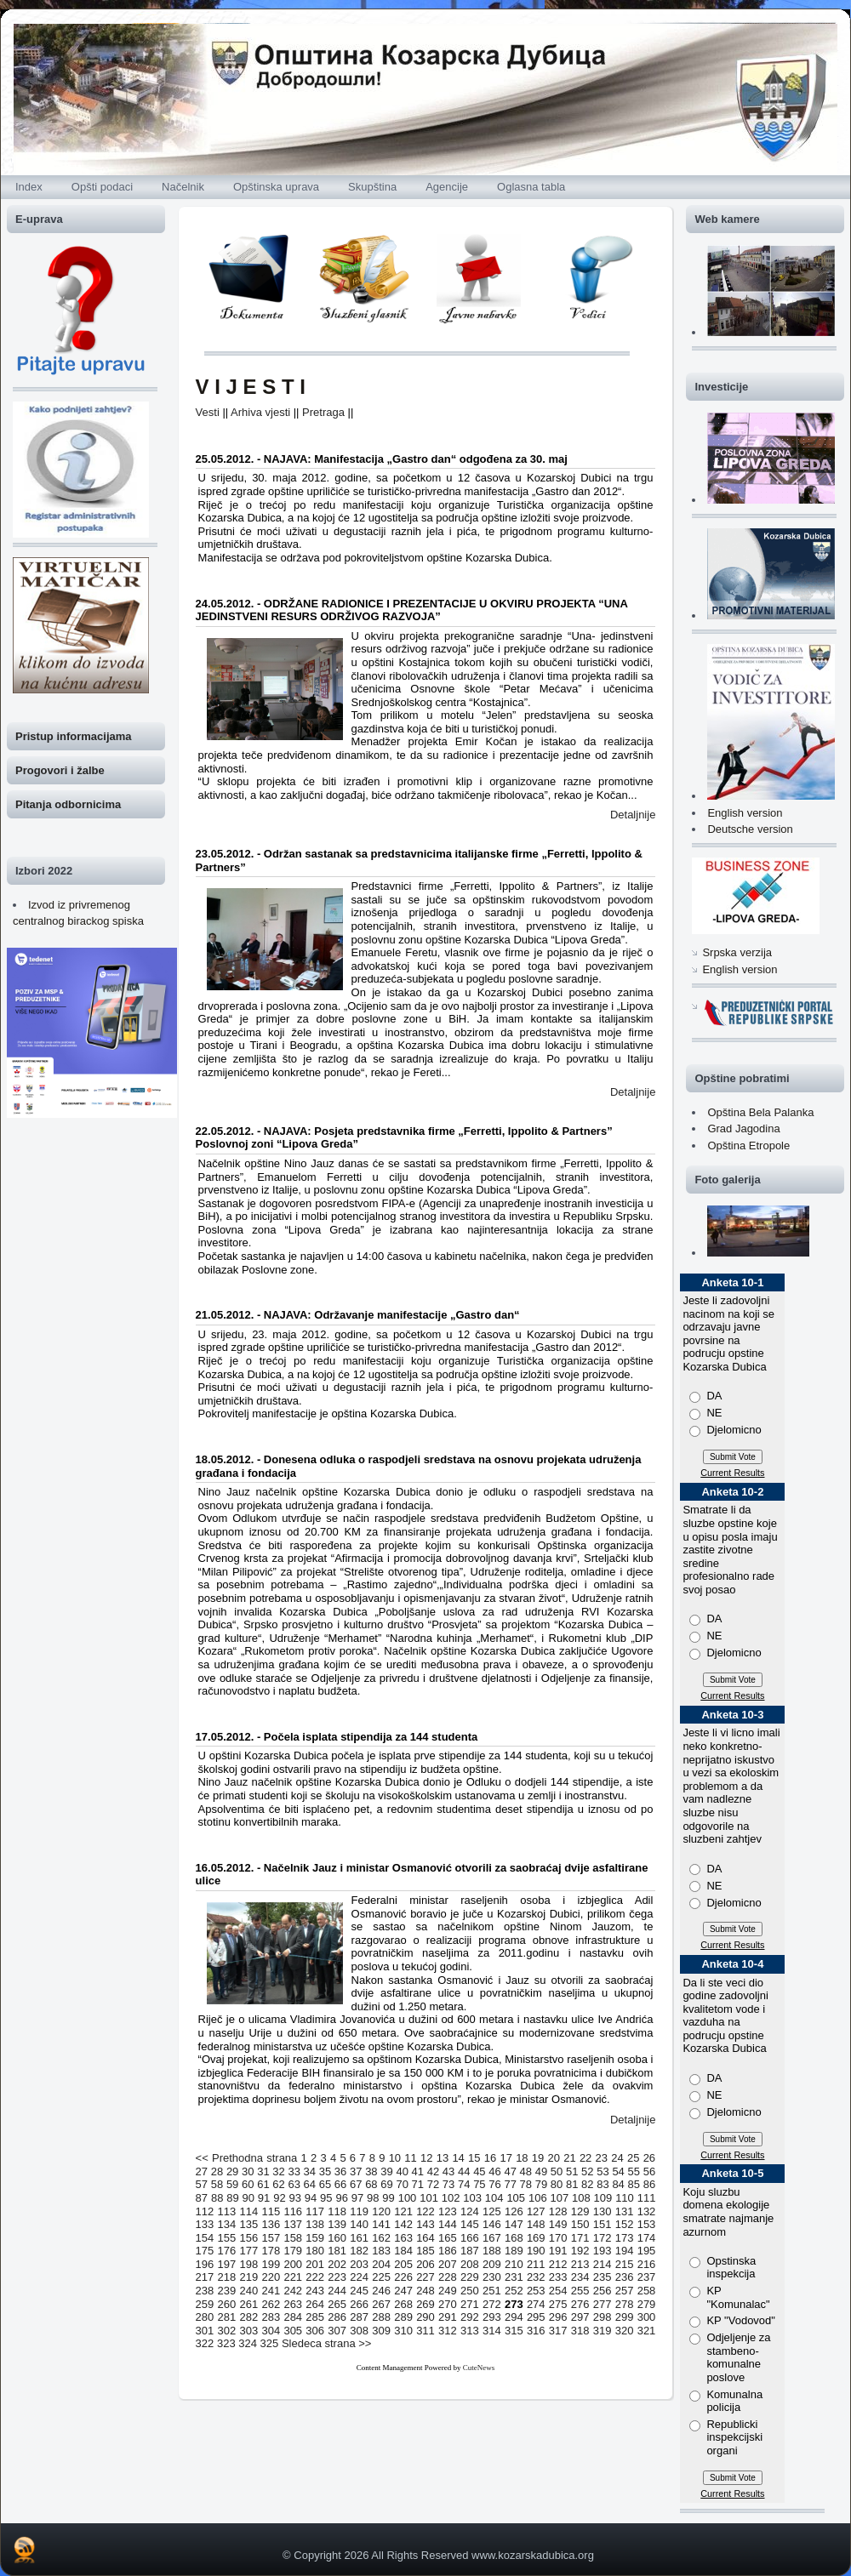 The image size is (851, 2576). I want to click on 164, so click(425, 2237).